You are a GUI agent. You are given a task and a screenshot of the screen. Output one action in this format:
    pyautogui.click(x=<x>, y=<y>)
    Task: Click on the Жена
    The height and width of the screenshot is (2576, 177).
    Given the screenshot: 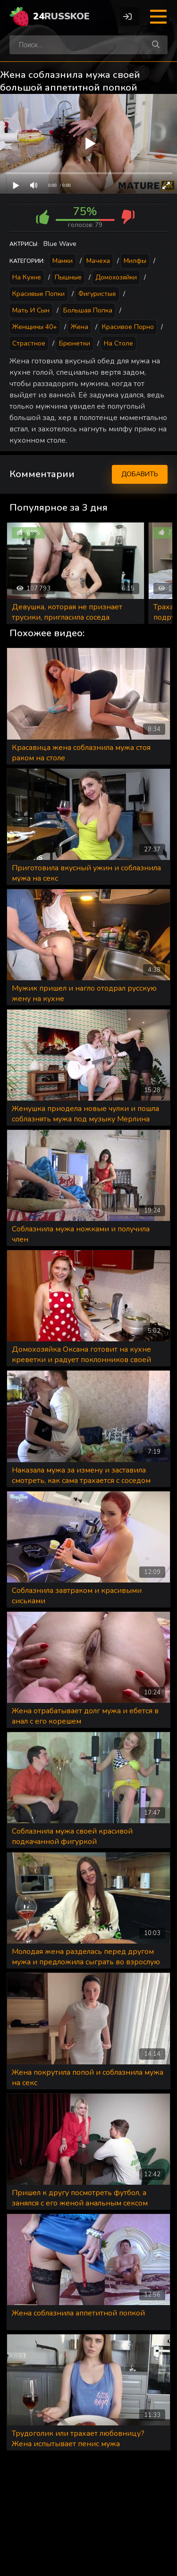 What is the action you would take?
    pyautogui.click(x=79, y=326)
    